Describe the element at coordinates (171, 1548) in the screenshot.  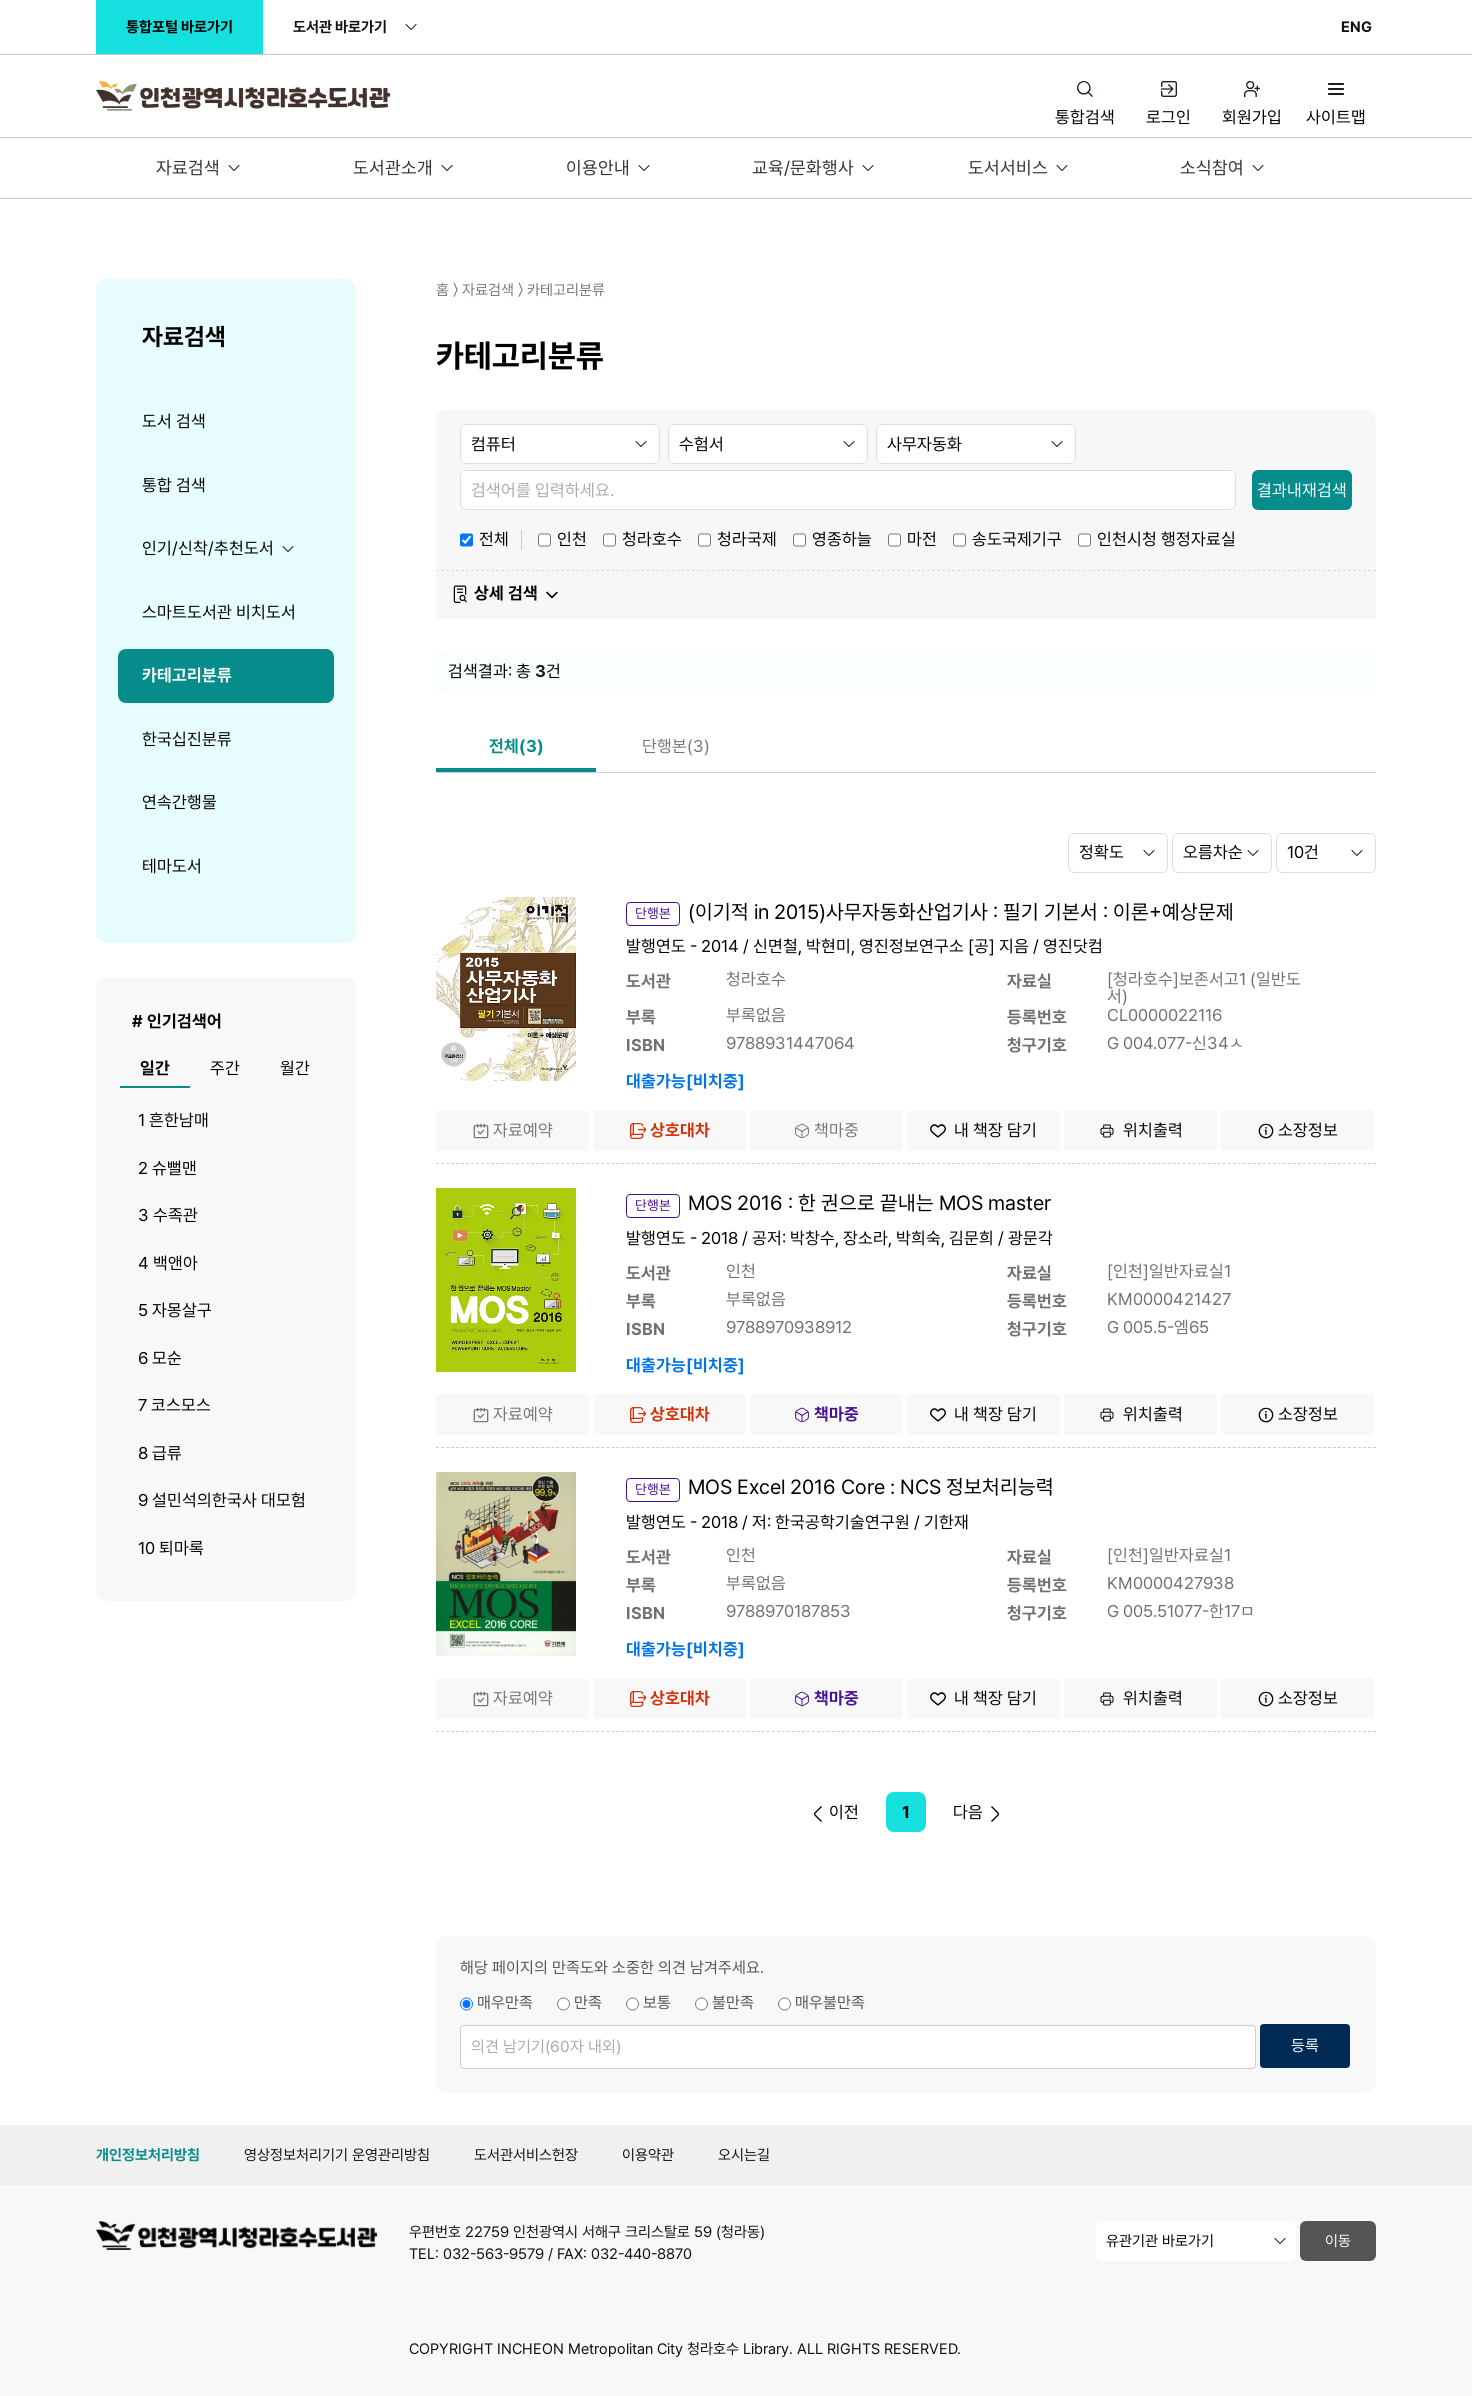
I see `10 퇴마록` at that location.